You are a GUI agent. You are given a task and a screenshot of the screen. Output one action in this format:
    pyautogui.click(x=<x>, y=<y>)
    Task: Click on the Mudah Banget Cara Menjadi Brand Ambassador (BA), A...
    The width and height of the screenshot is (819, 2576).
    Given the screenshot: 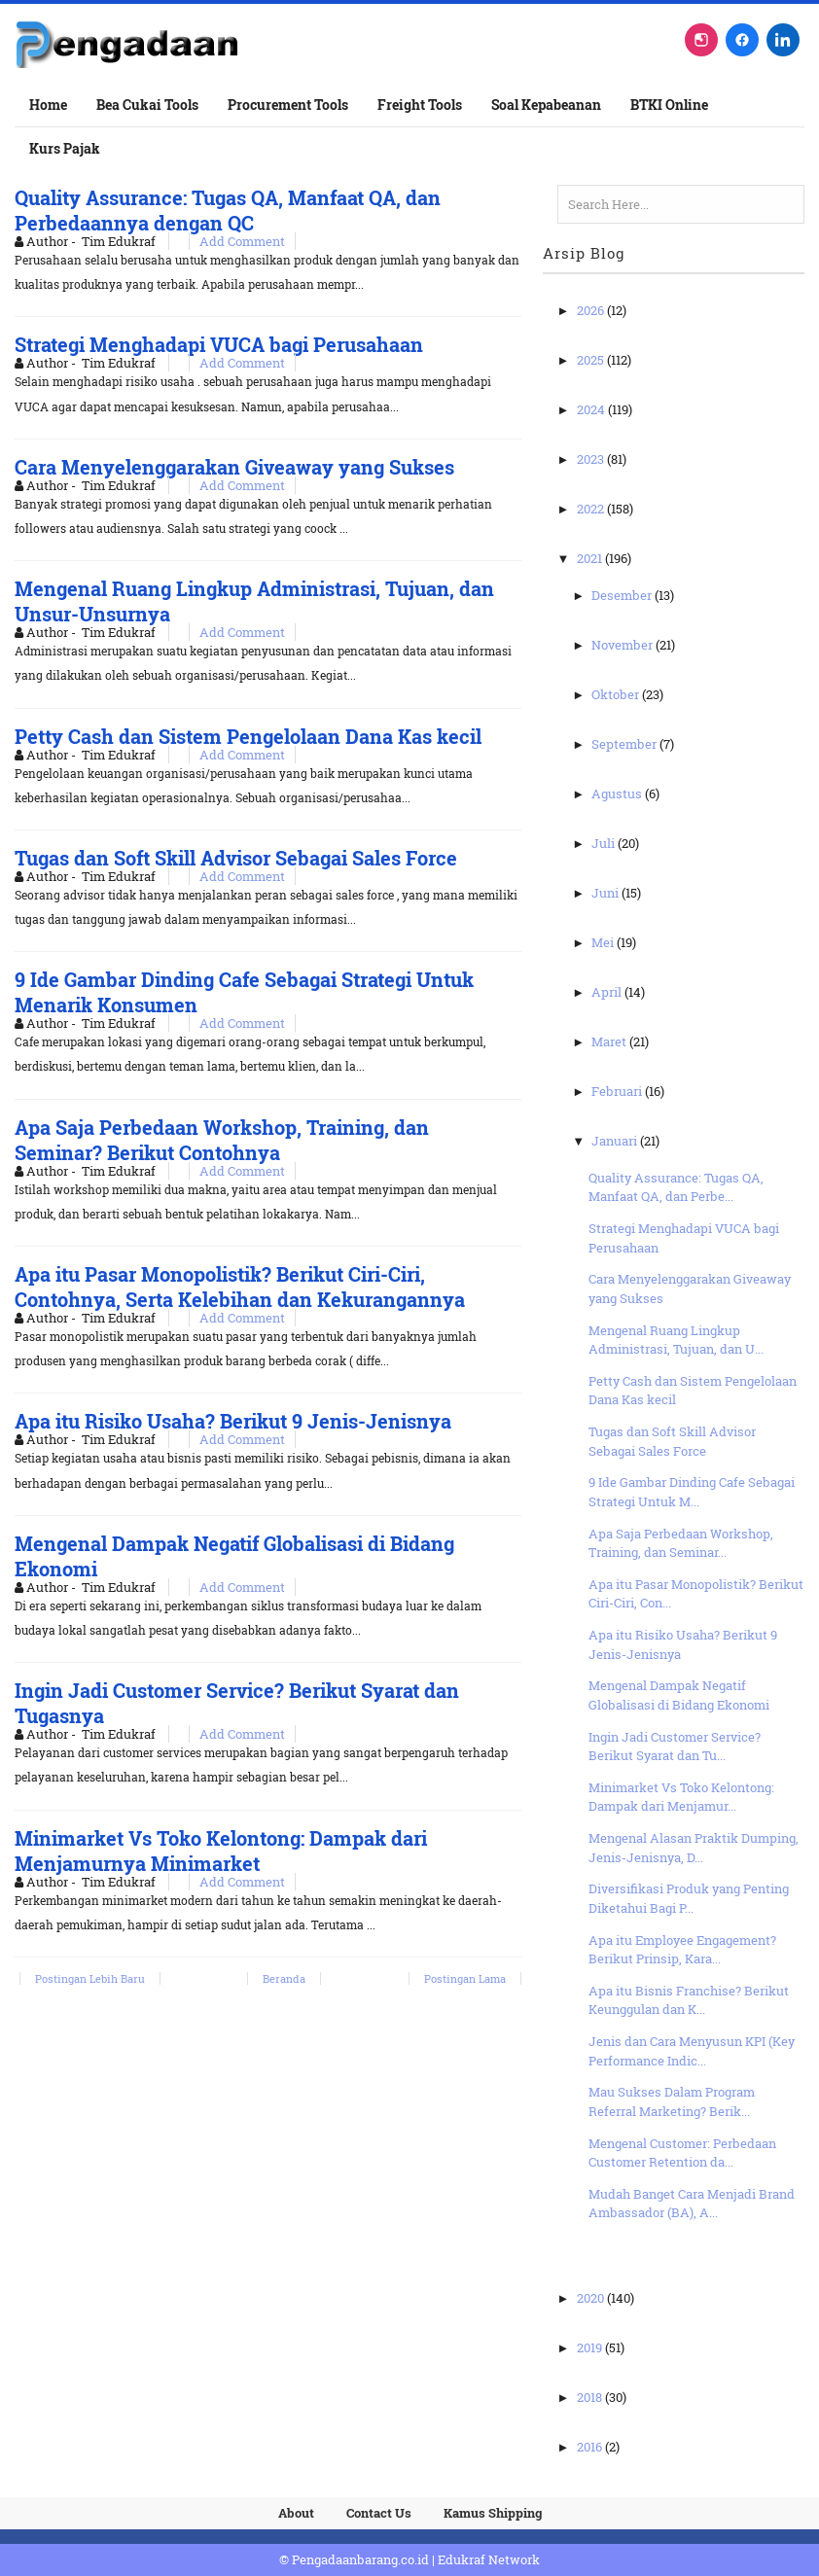 What is the action you would take?
    pyautogui.click(x=691, y=2203)
    